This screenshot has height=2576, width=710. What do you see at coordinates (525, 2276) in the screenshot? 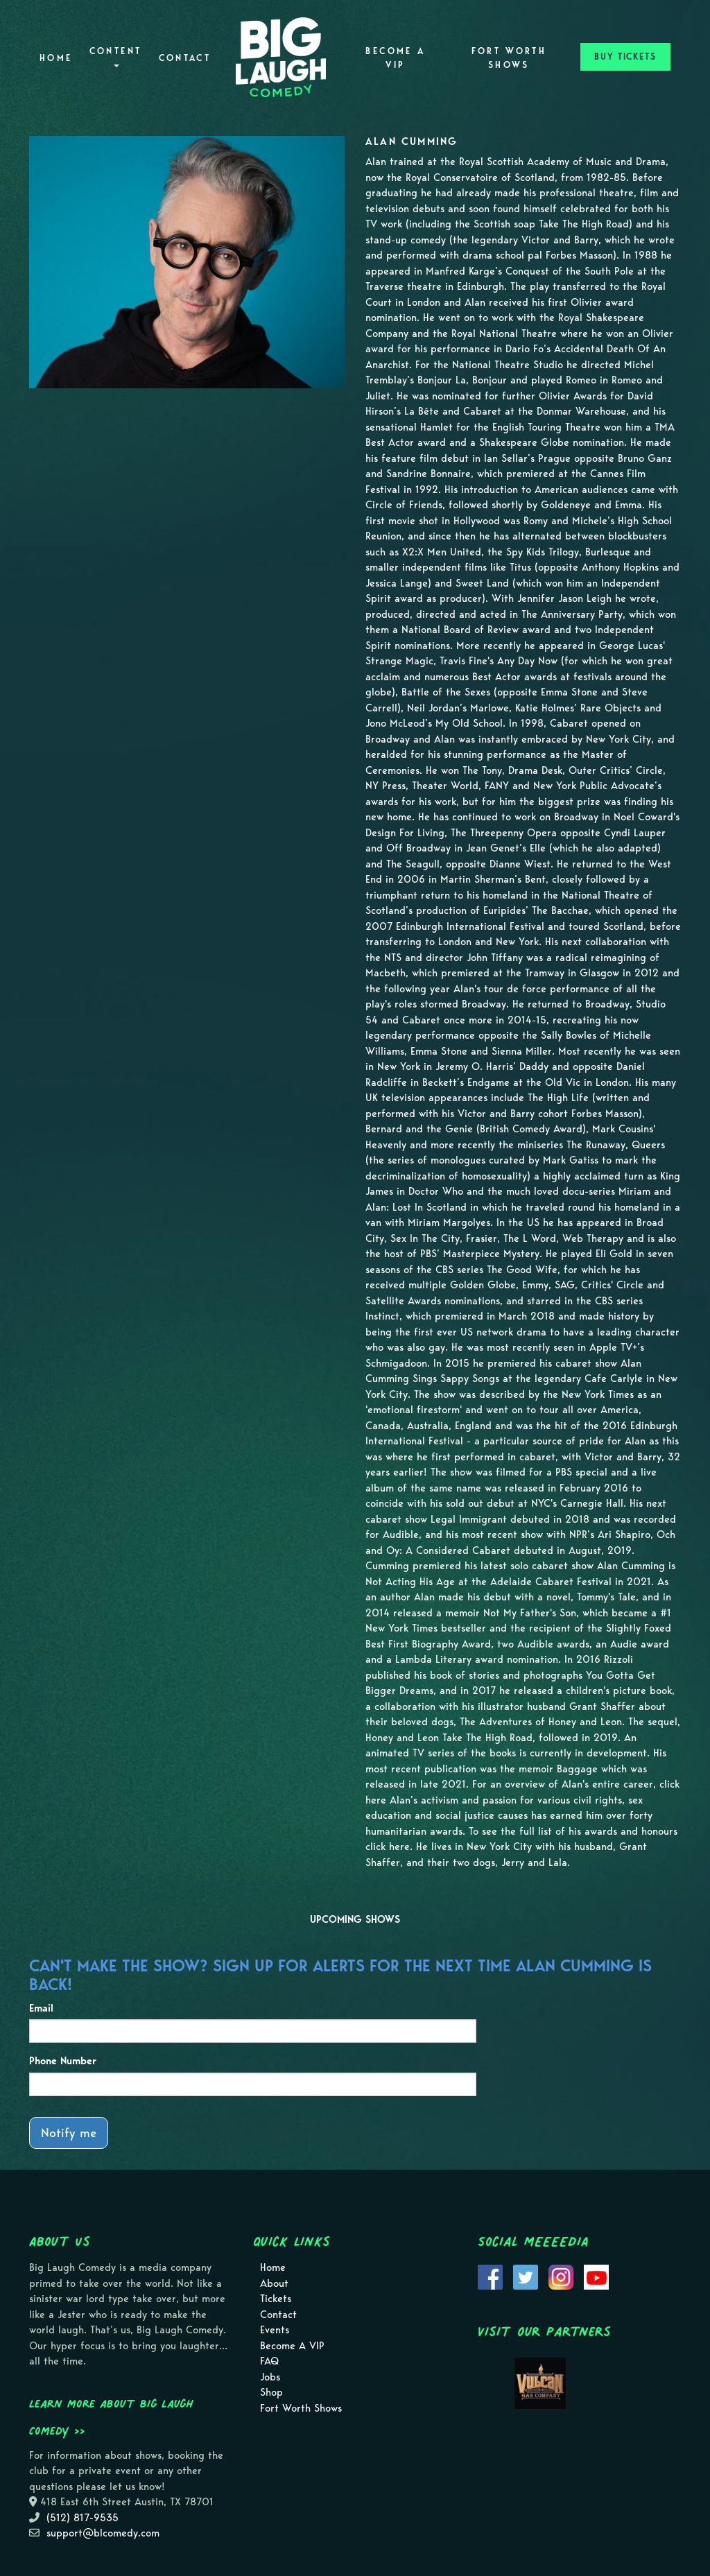
I see `[Visit Twitter Page]` at bounding box center [525, 2276].